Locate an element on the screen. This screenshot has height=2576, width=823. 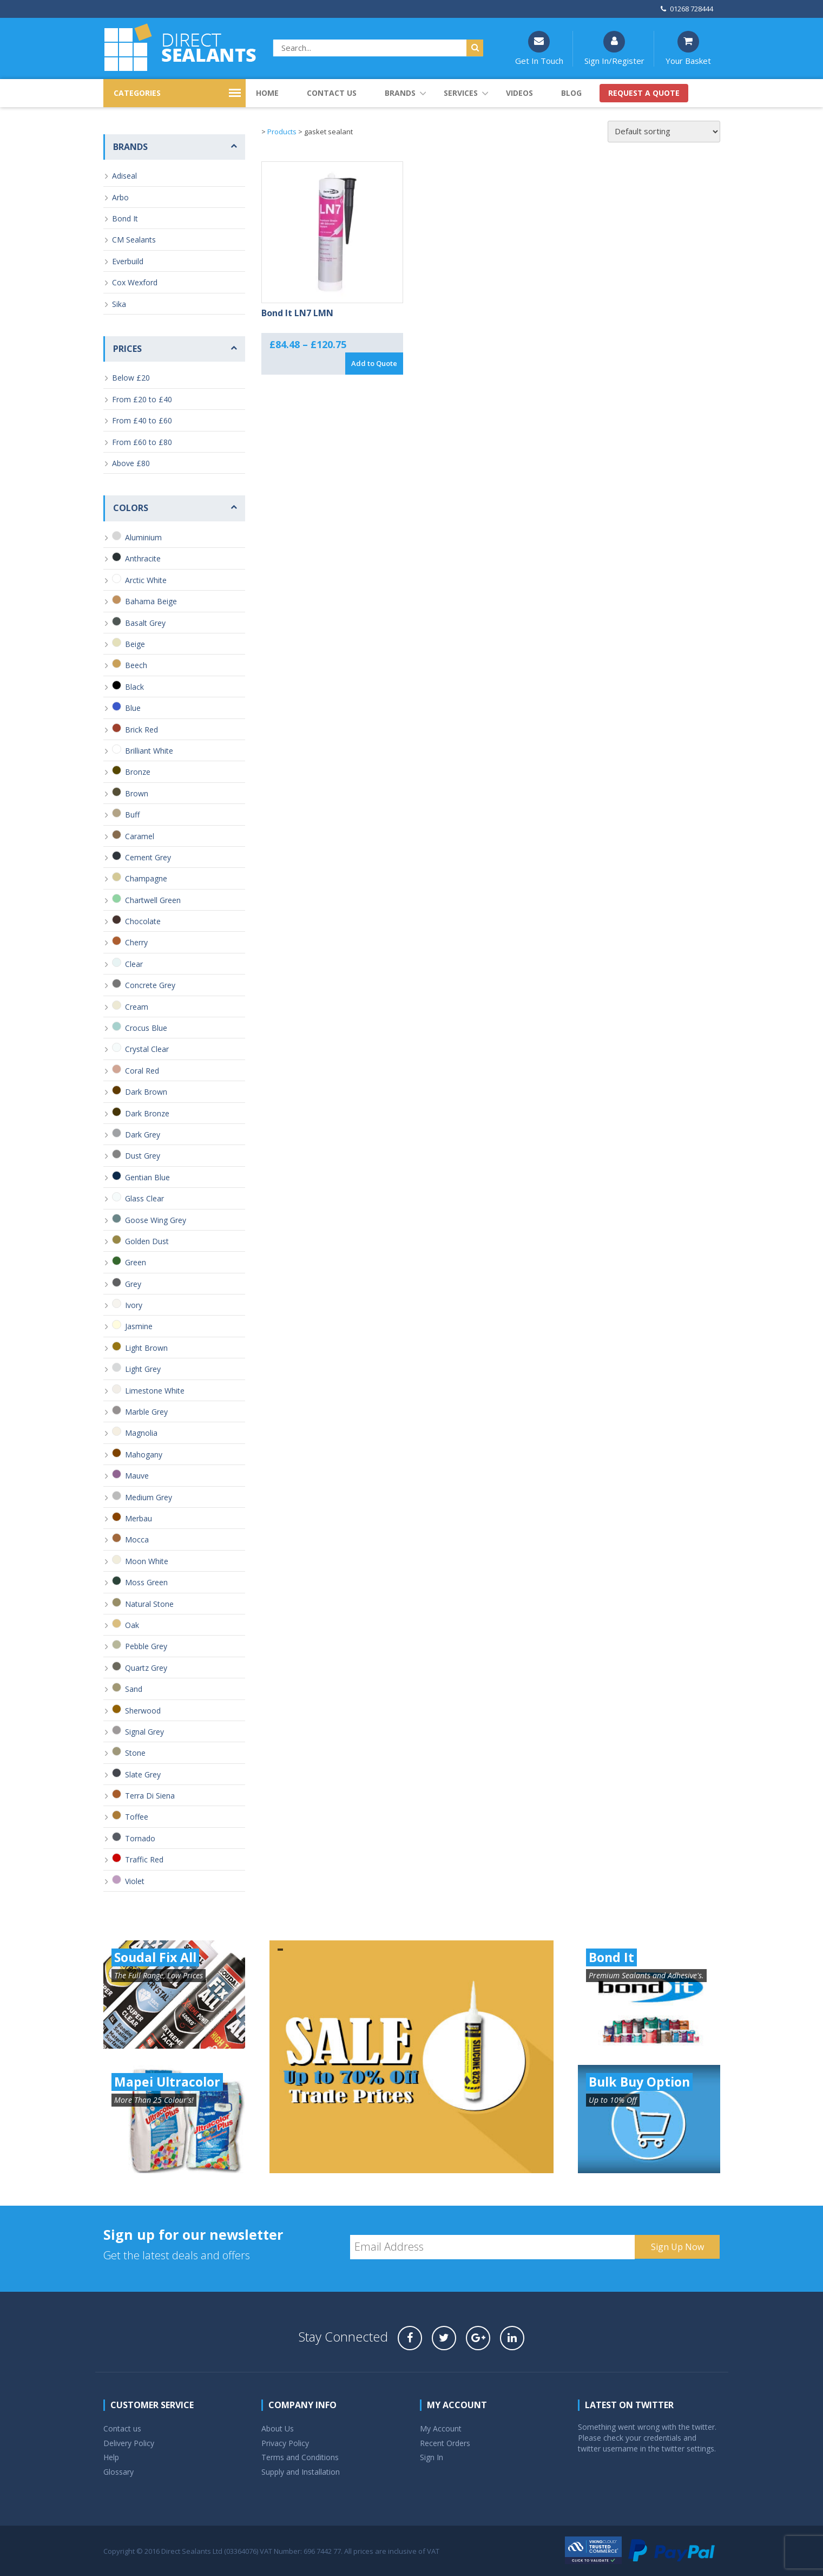
Limestone White is located at coordinates (155, 1390).